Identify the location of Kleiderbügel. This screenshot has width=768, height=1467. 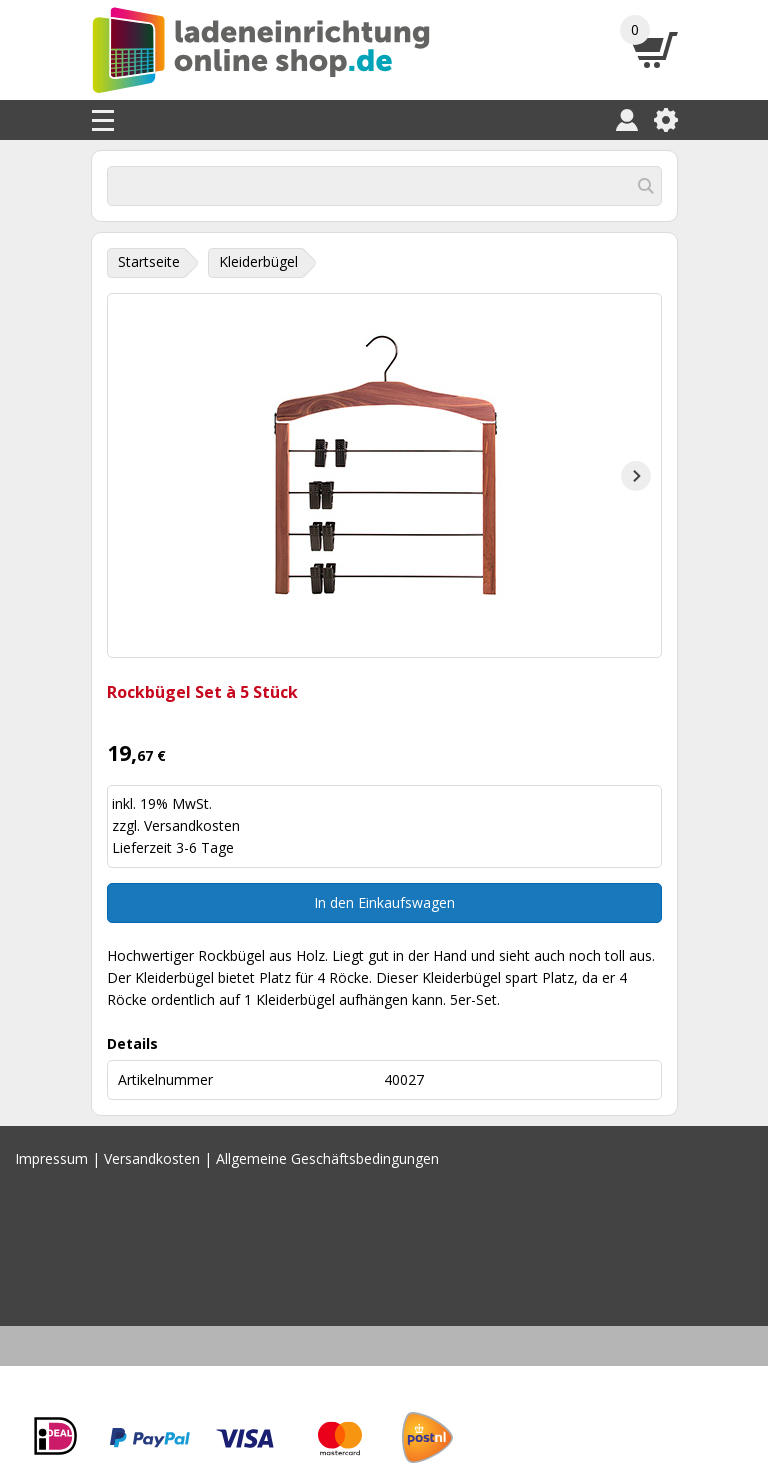
(258, 261).